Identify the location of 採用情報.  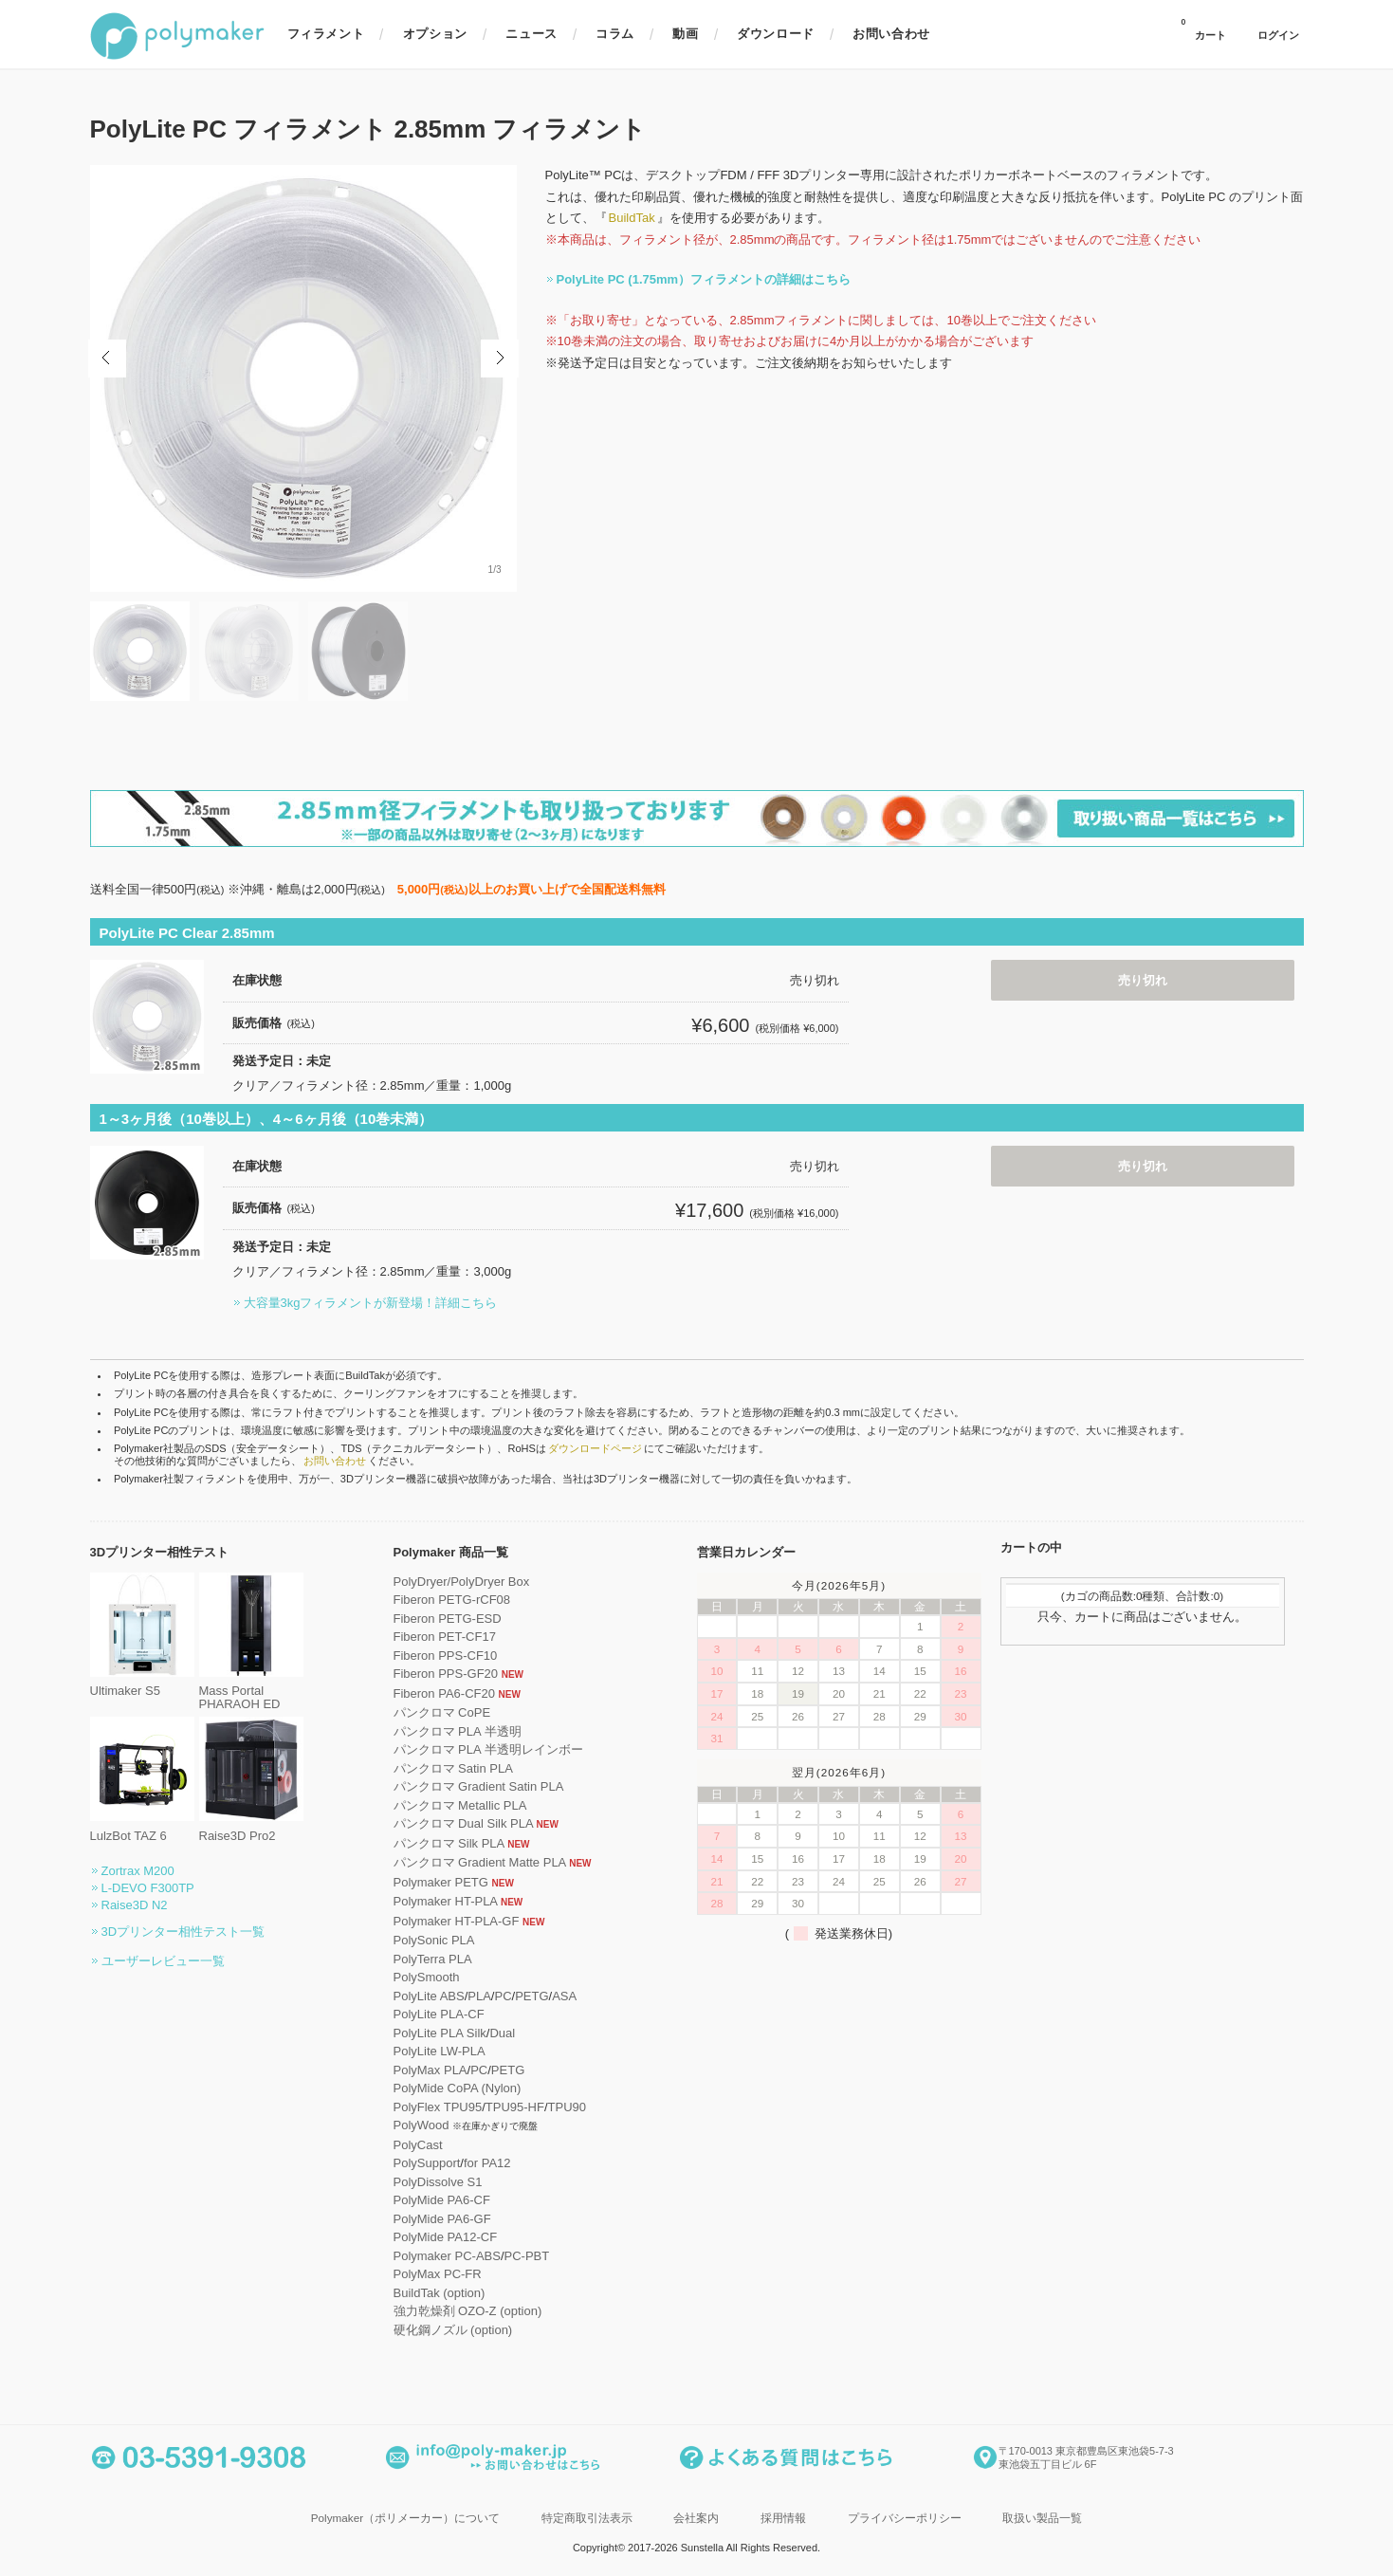
(783, 2518).